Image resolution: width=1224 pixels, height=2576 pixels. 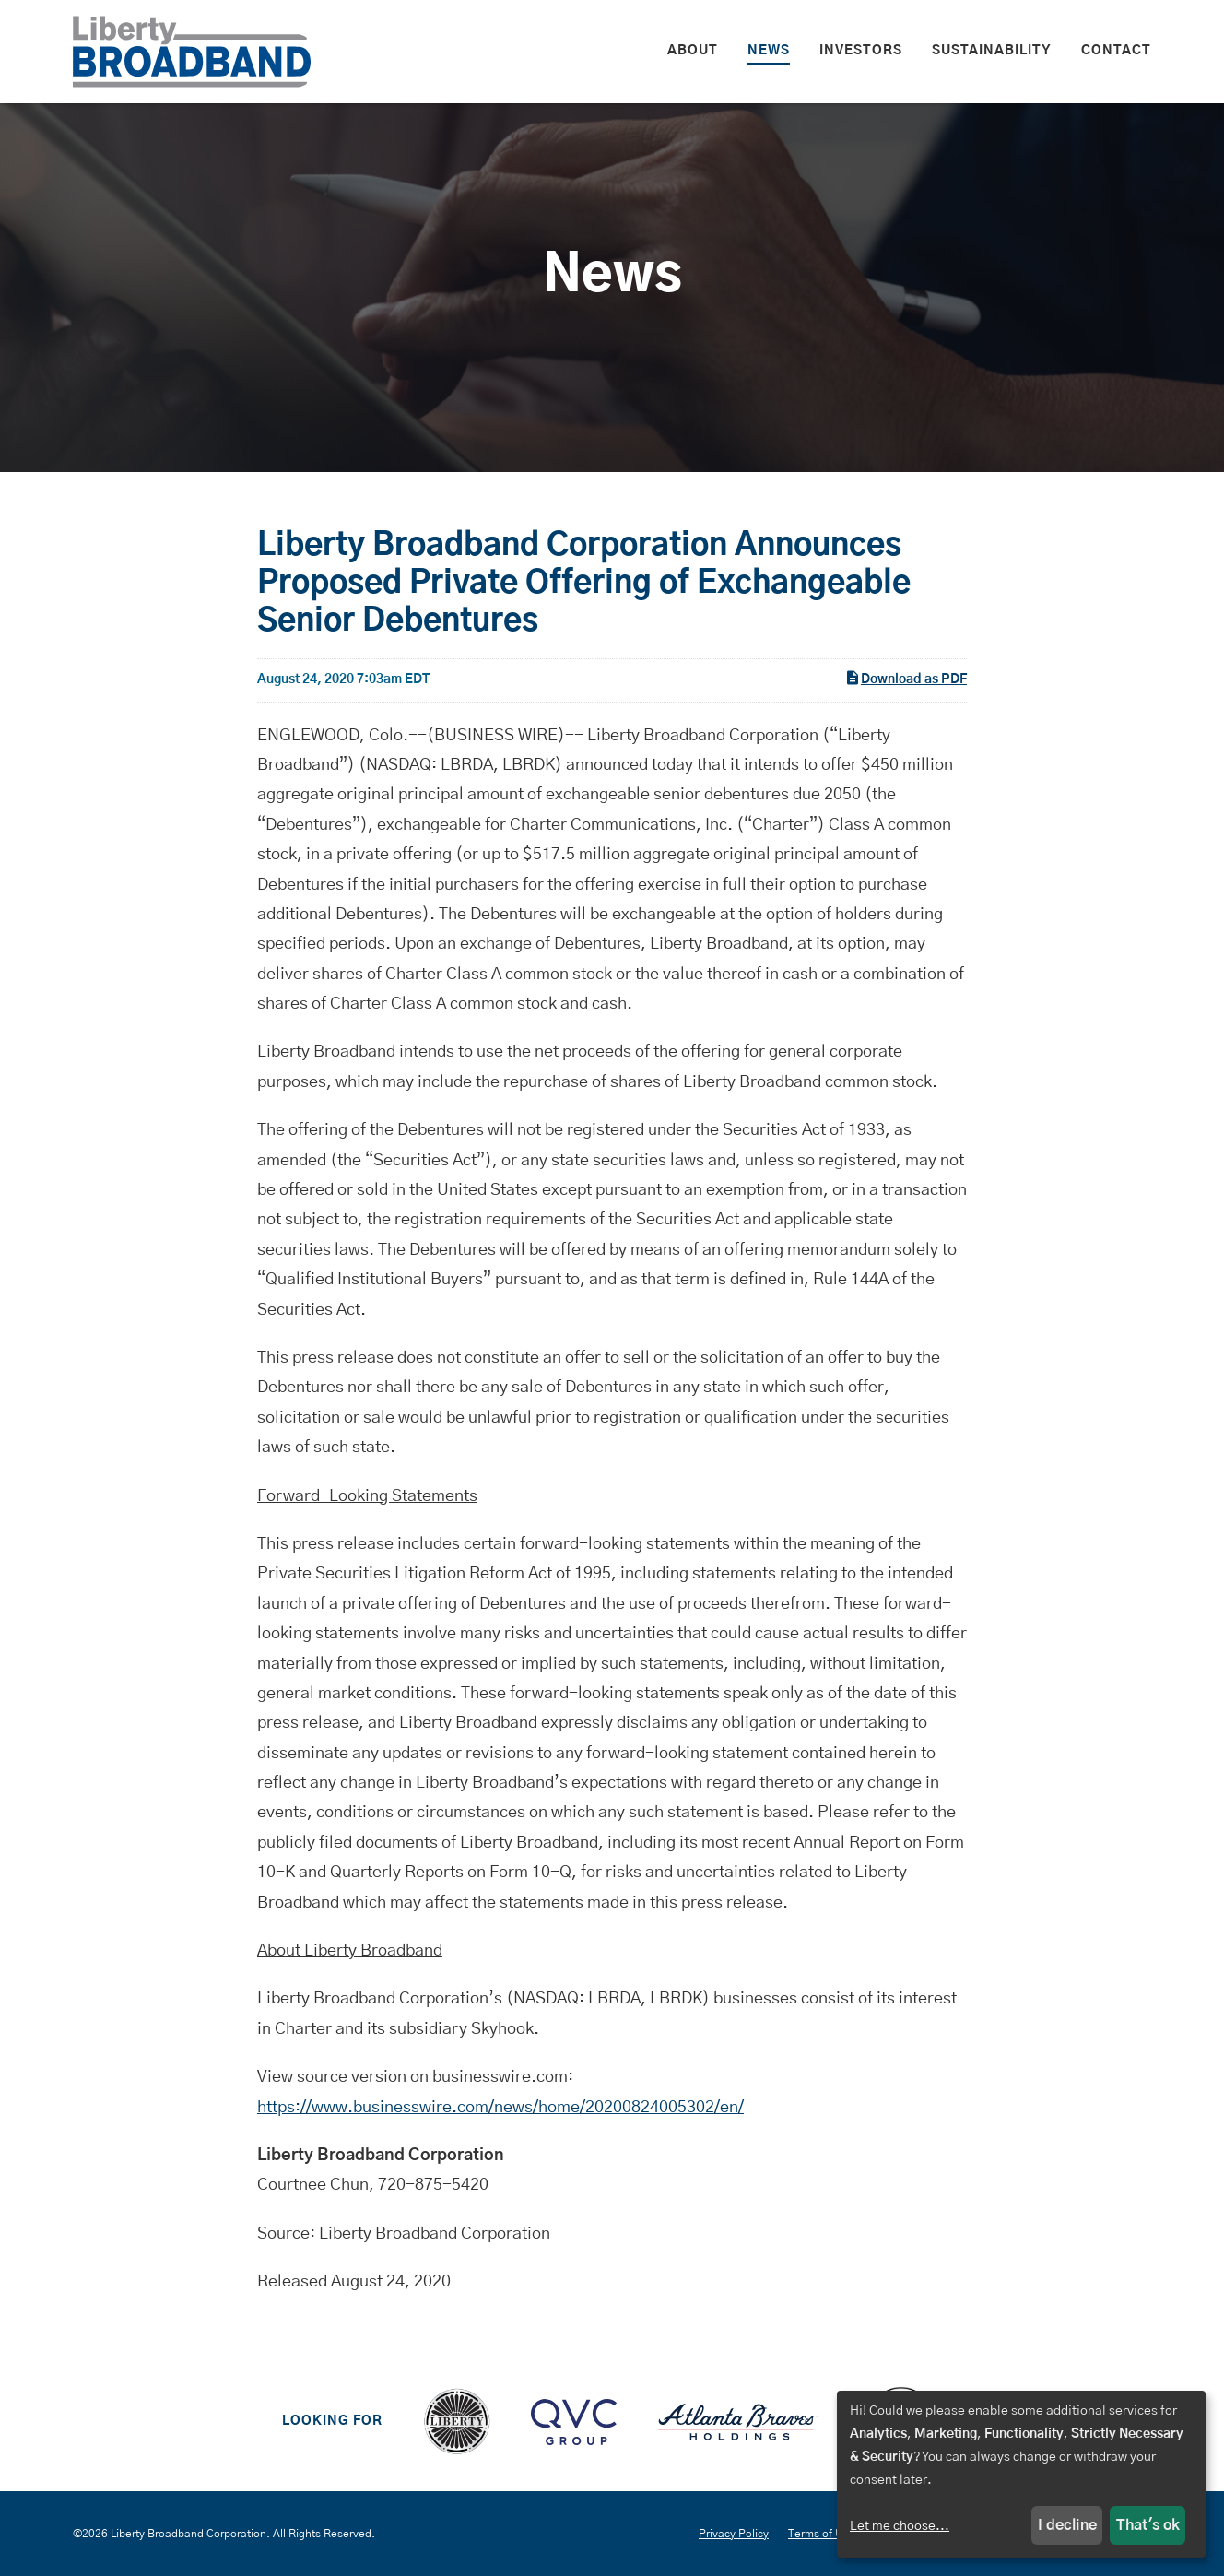 What do you see at coordinates (500, 2107) in the screenshot?
I see `https://www.businesswire.com/news/home/20200824005302/en/` at bounding box center [500, 2107].